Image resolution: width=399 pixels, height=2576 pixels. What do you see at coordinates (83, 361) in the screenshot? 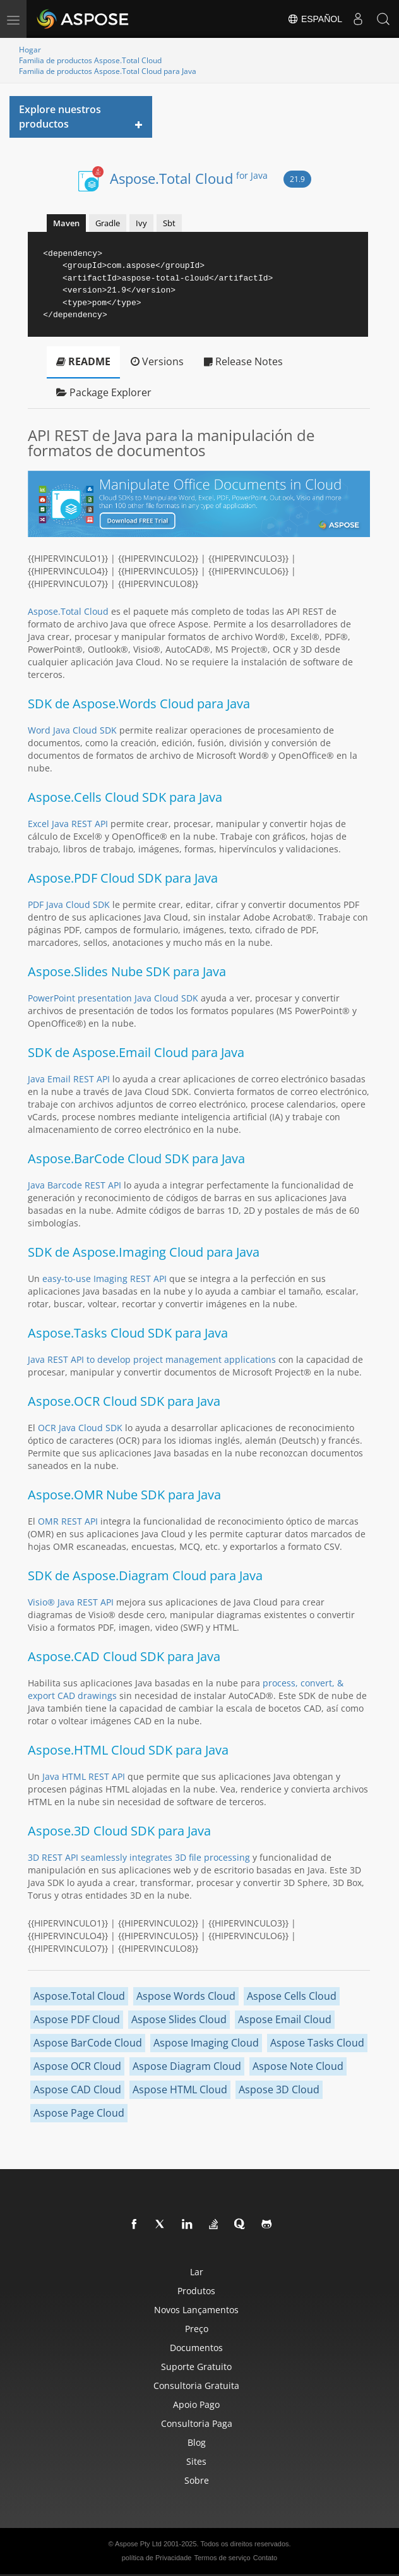
I see `README [tab]` at bounding box center [83, 361].